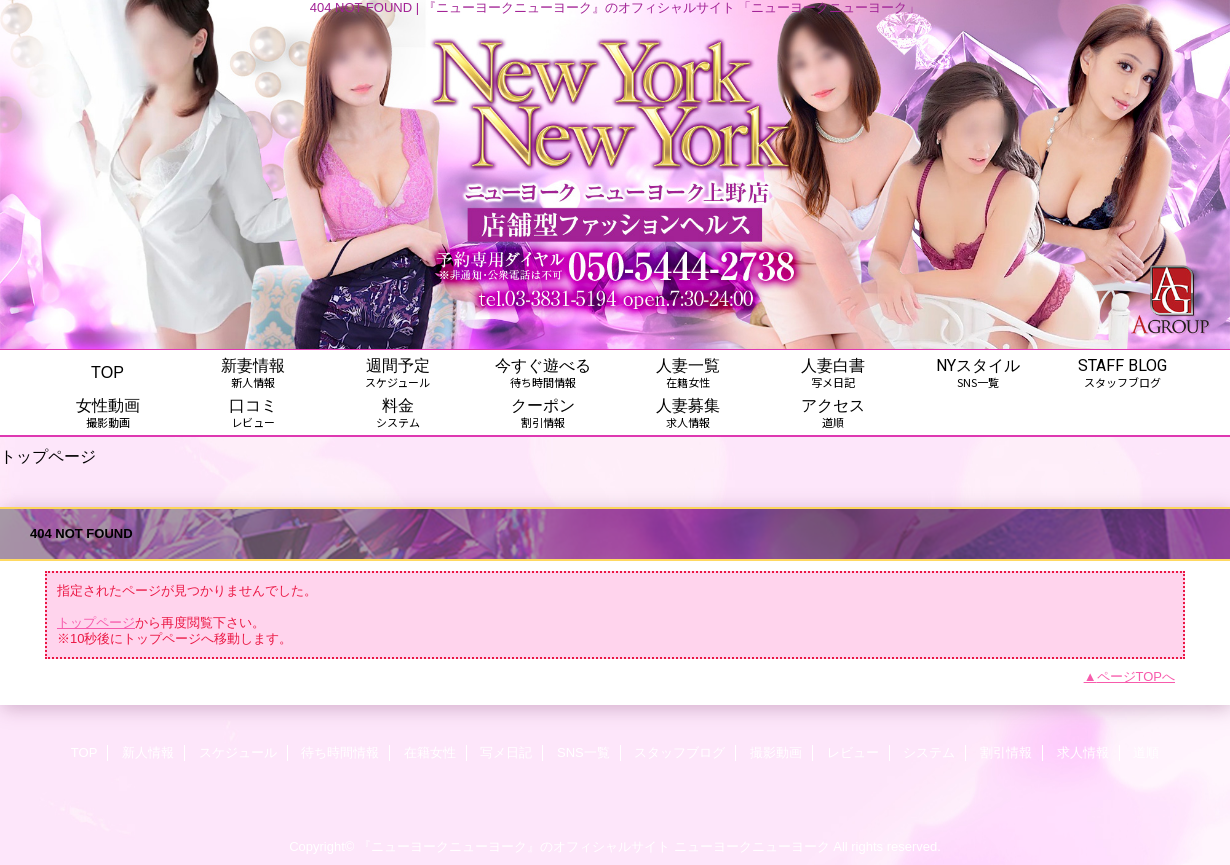 The height and width of the screenshot is (865, 1230). What do you see at coordinates (679, 752) in the screenshot?
I see `スタッフブログ` at bounding box center [679, 752].